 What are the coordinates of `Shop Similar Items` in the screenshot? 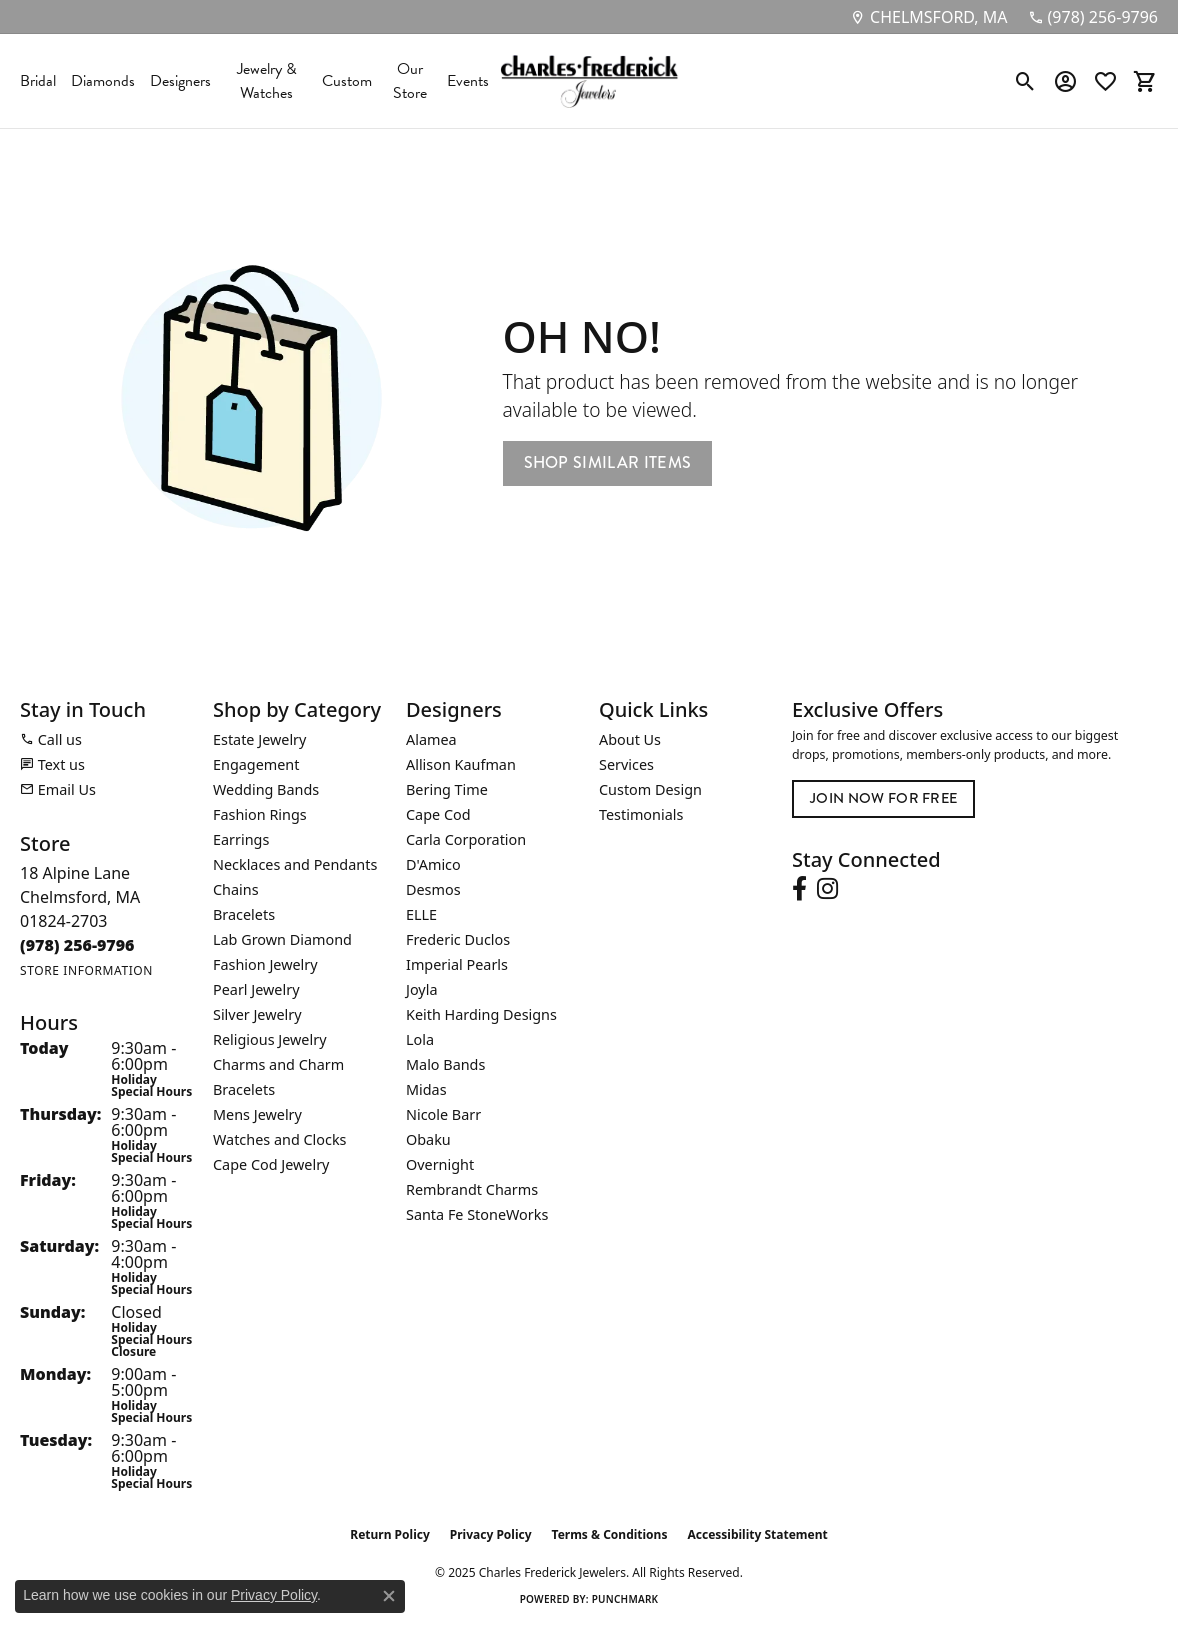 It's located at (608, 462).